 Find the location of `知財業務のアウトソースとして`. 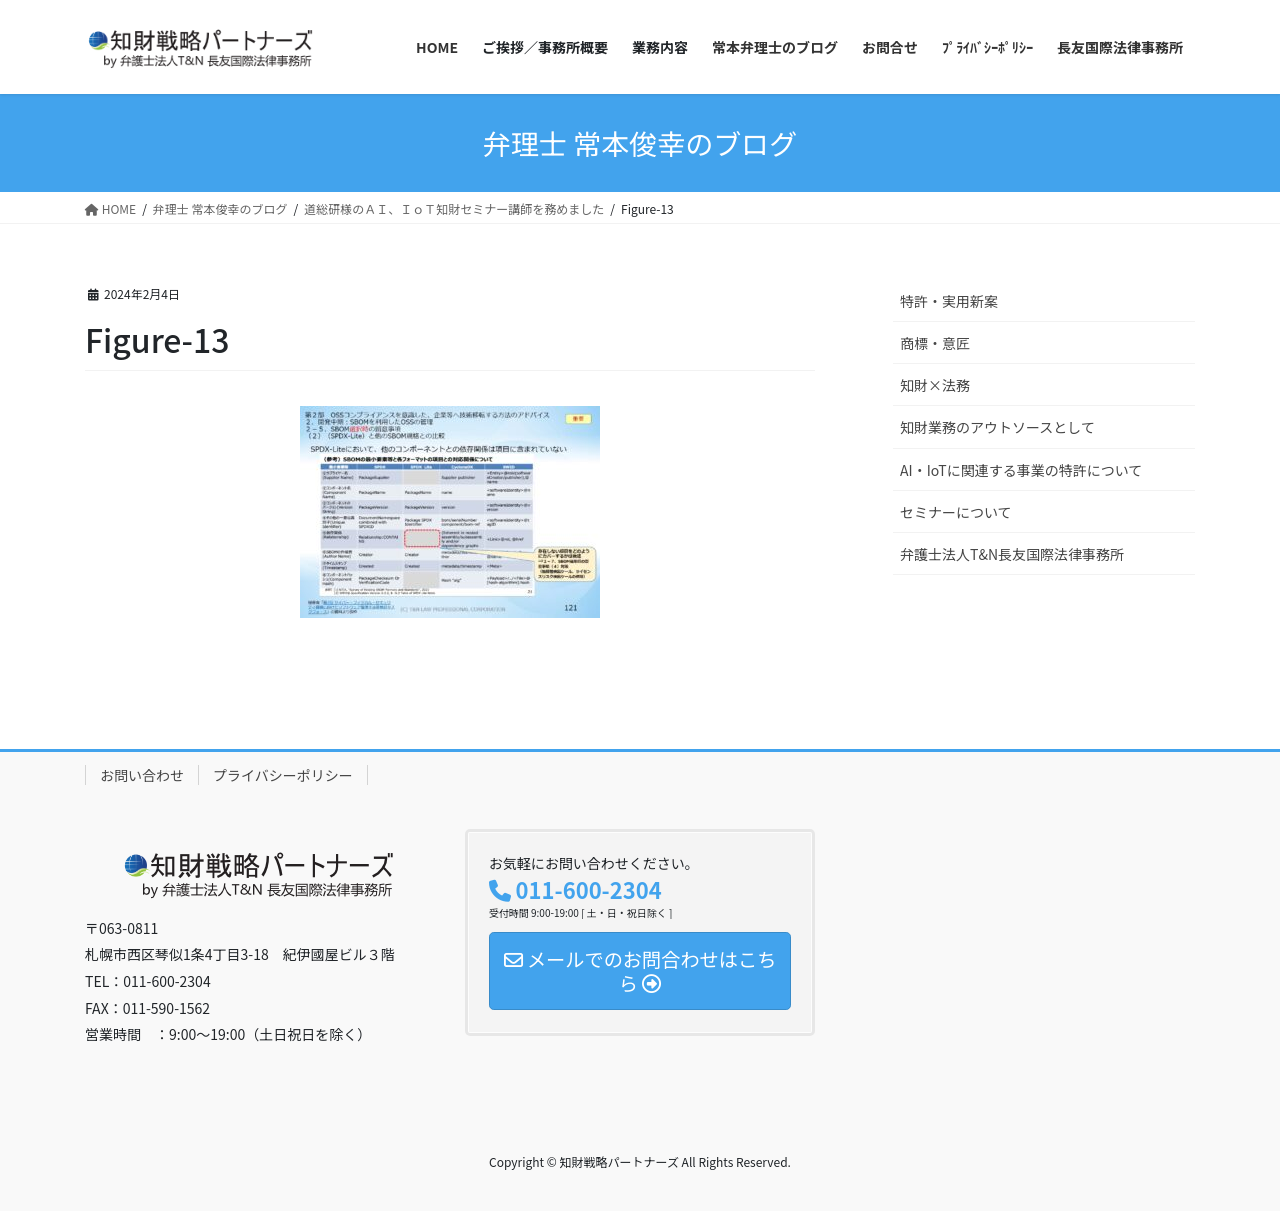

知財業務のアウトソースとして is located at coordinates (997, 427).